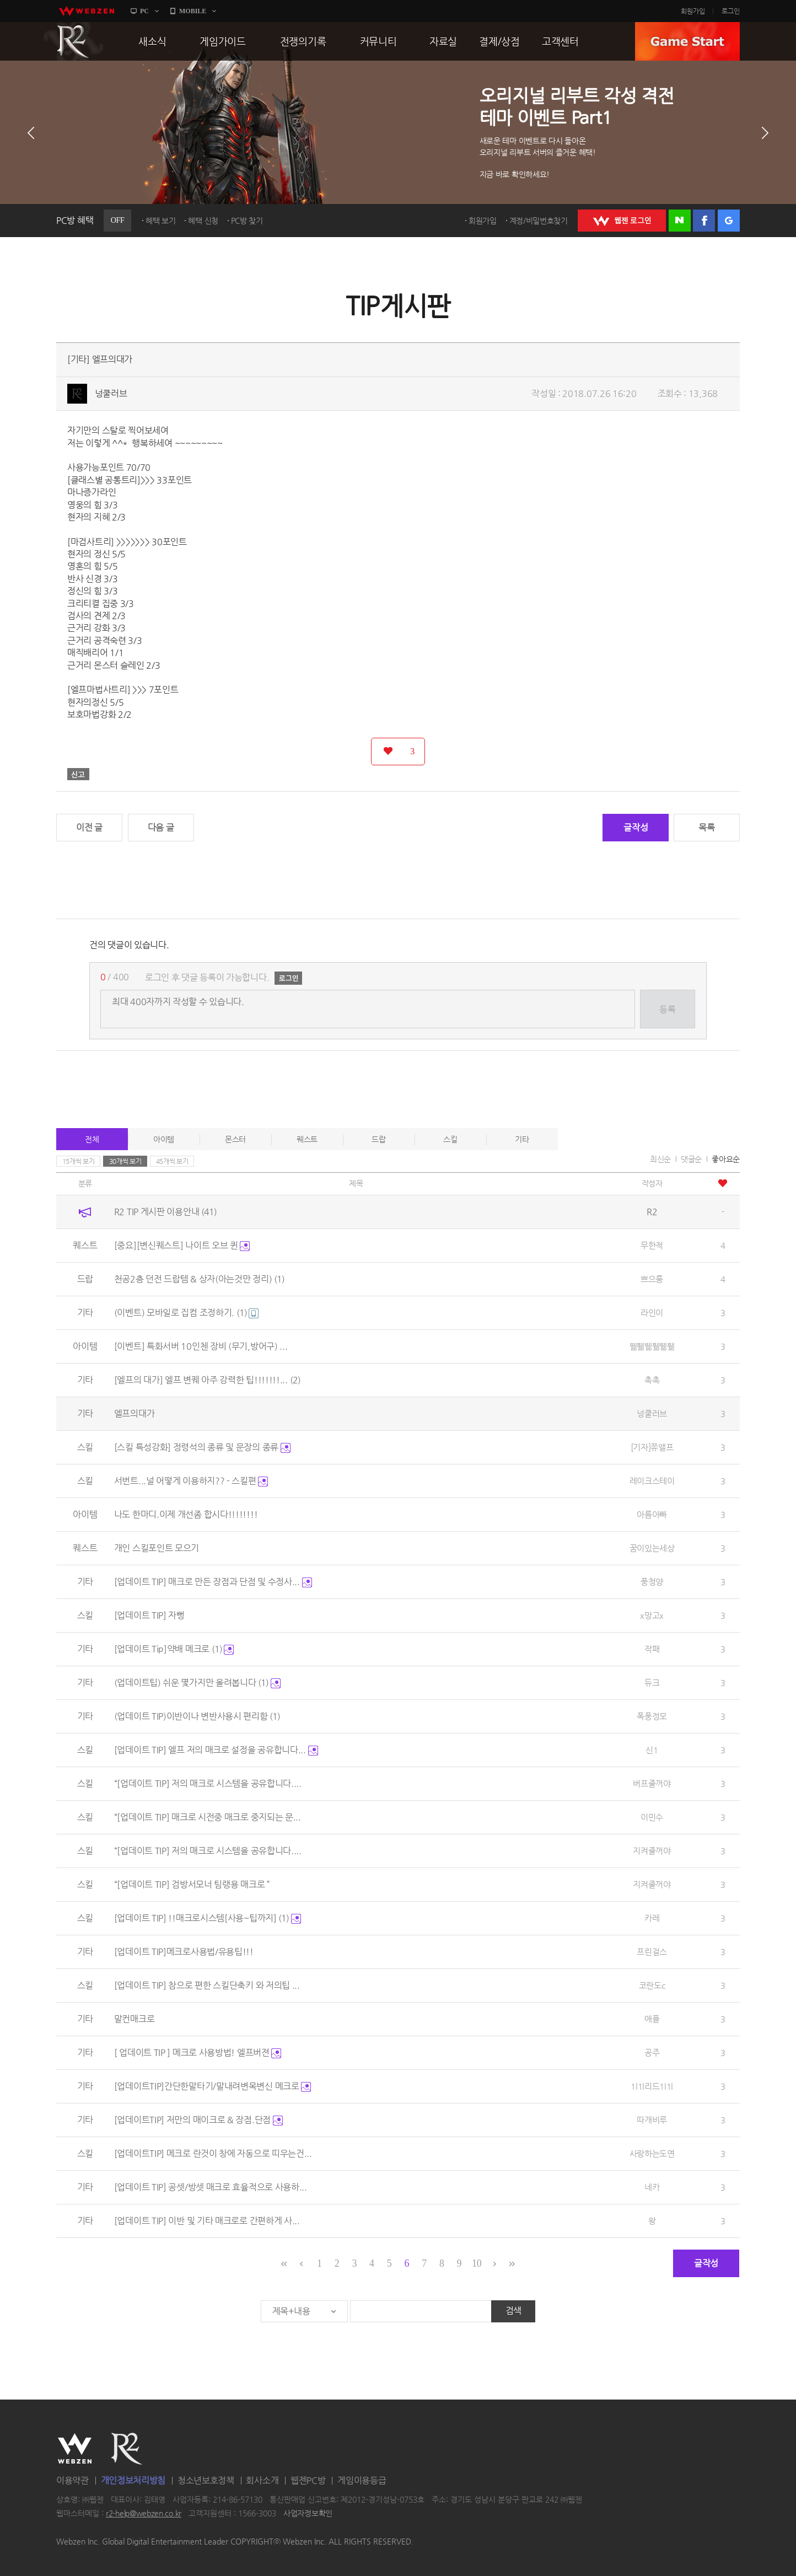  Describe the element at coordinates (726, 1159) in the screenshot. I see `좋아요순` at that location.